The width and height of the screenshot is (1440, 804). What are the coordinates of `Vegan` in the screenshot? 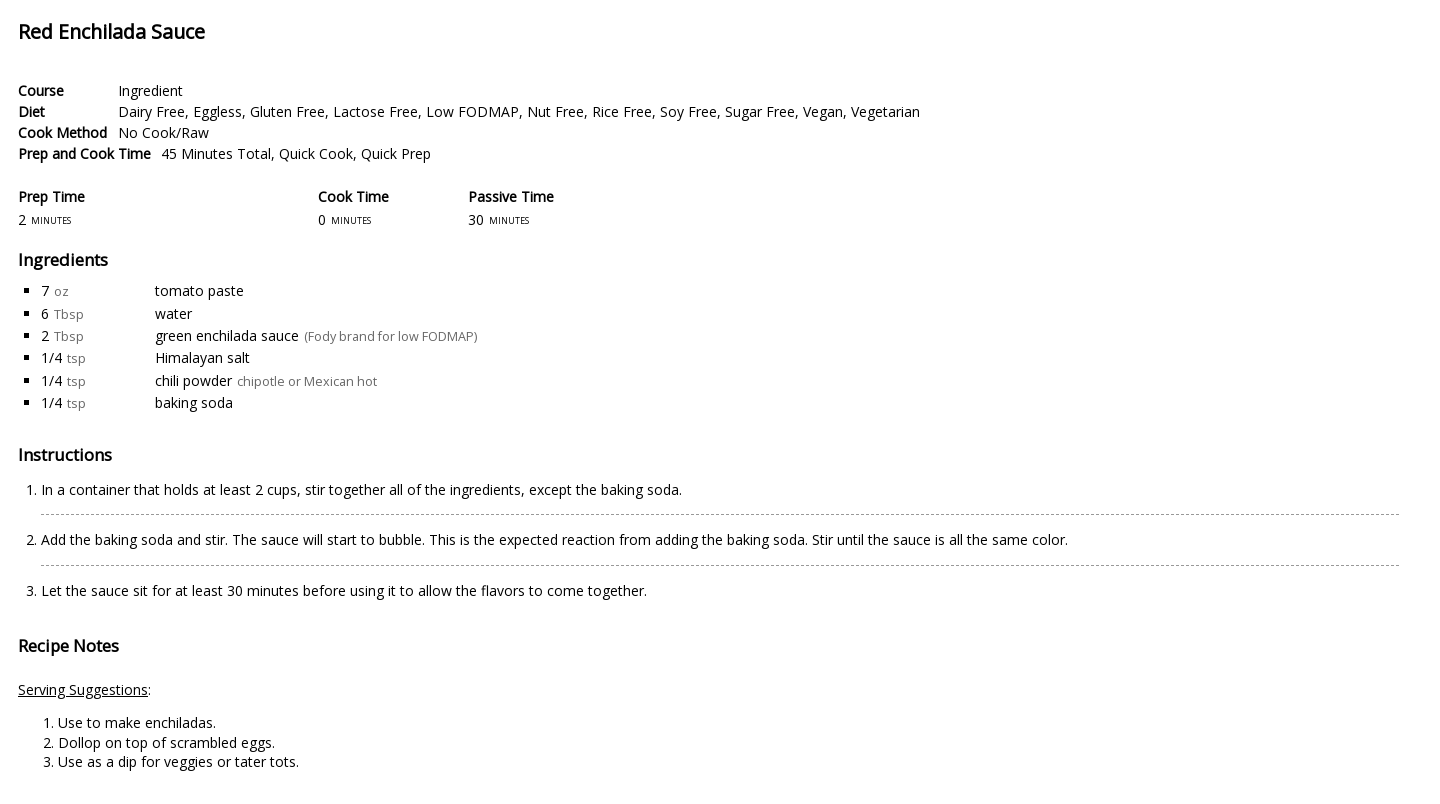 It's located at (823, 111).